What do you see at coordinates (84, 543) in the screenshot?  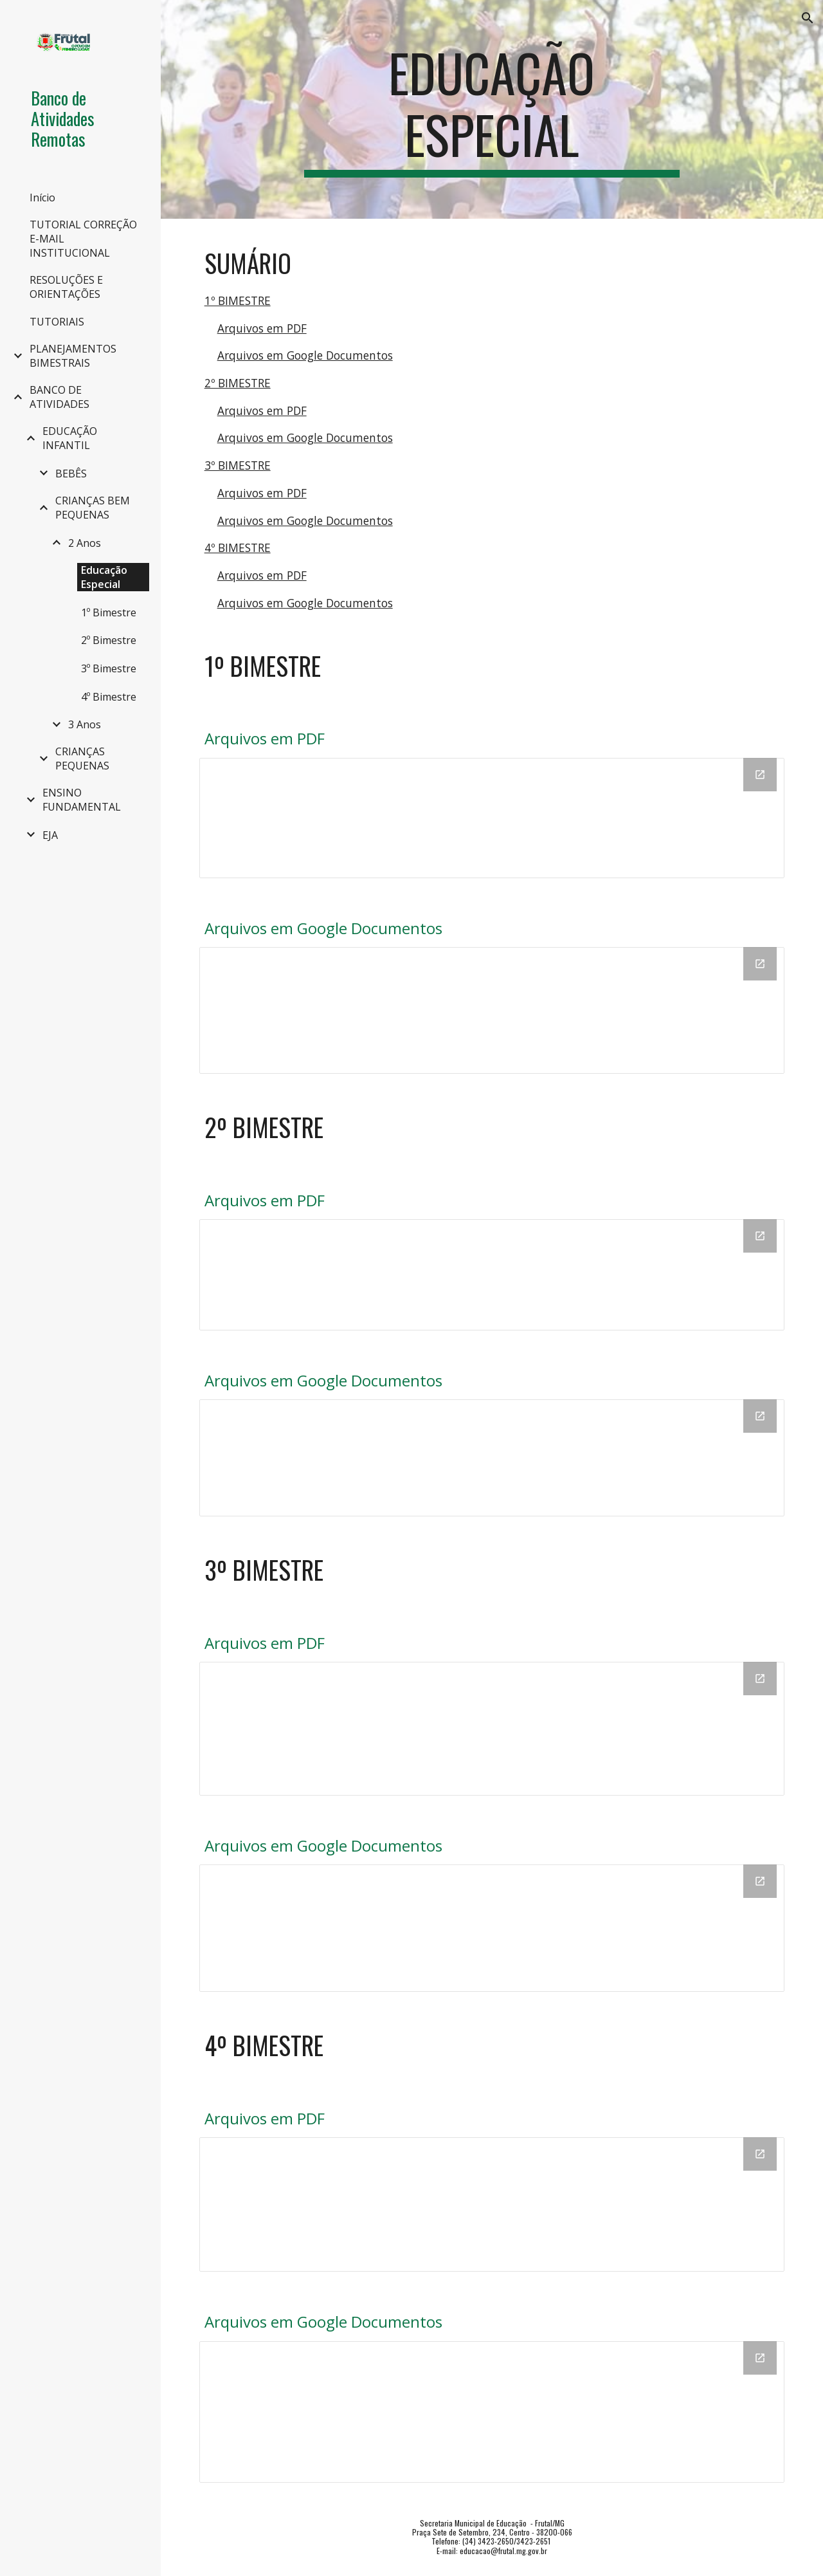 I see `2 Anos [link]` at bounding box center [84, 543].